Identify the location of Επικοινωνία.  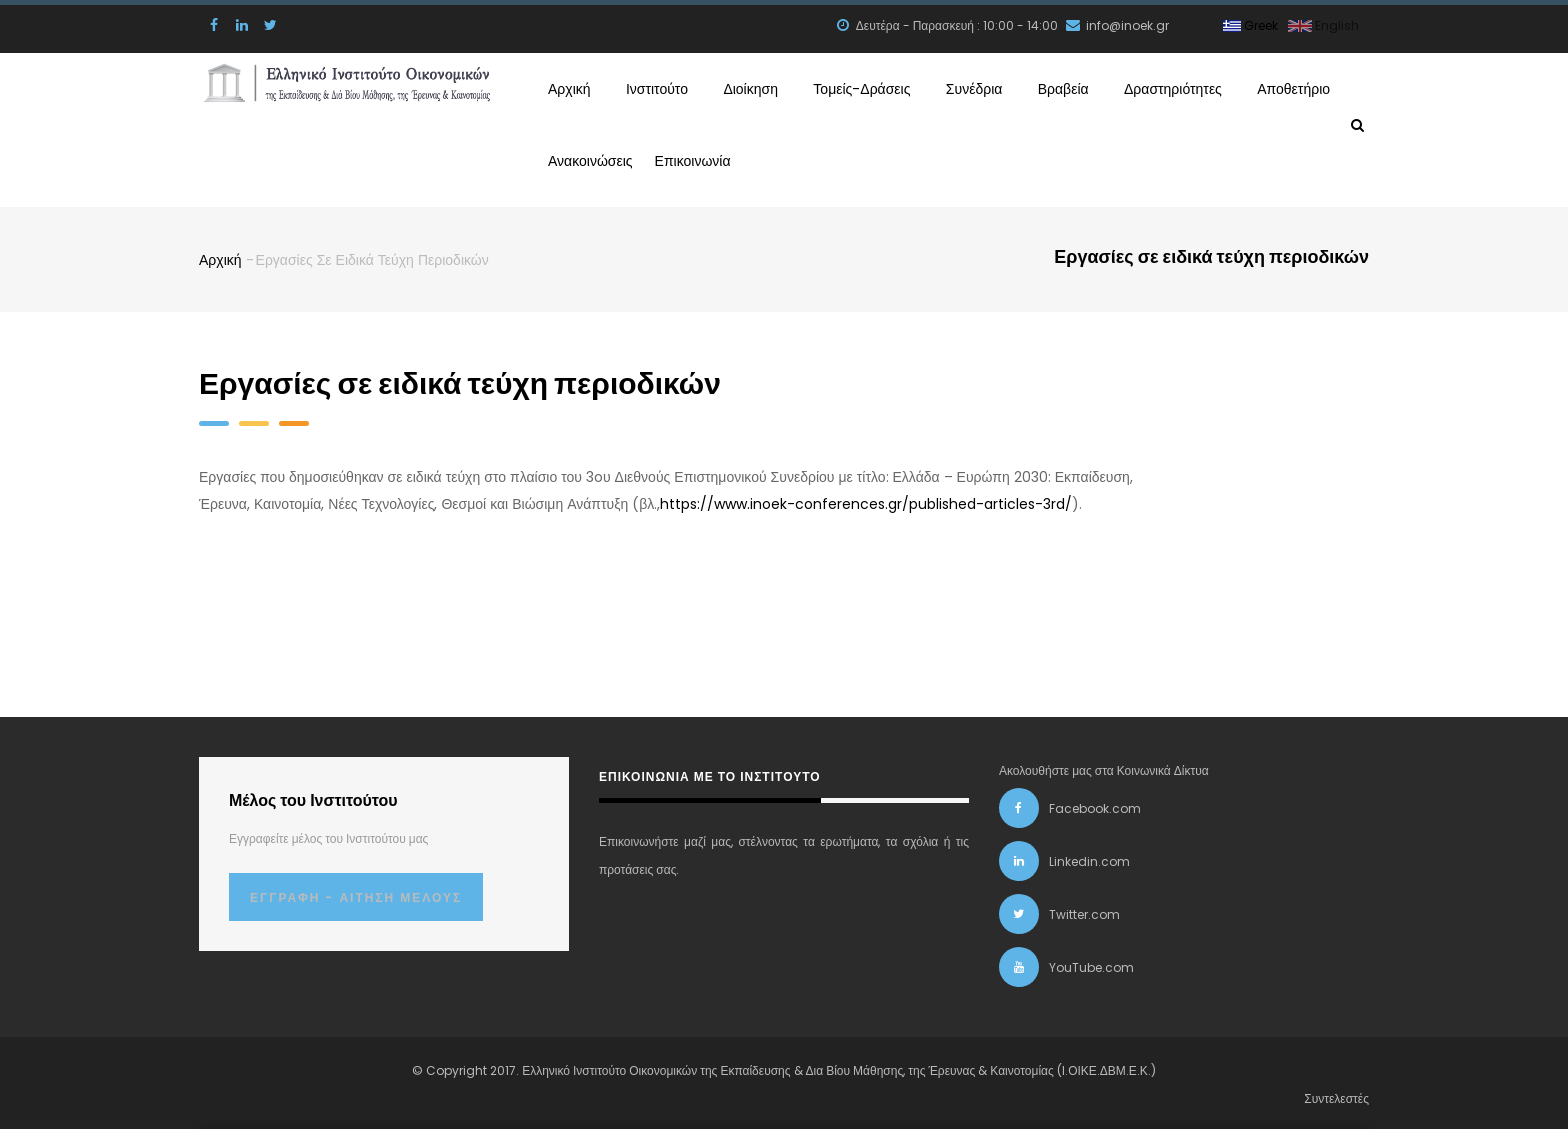
(712, 157).